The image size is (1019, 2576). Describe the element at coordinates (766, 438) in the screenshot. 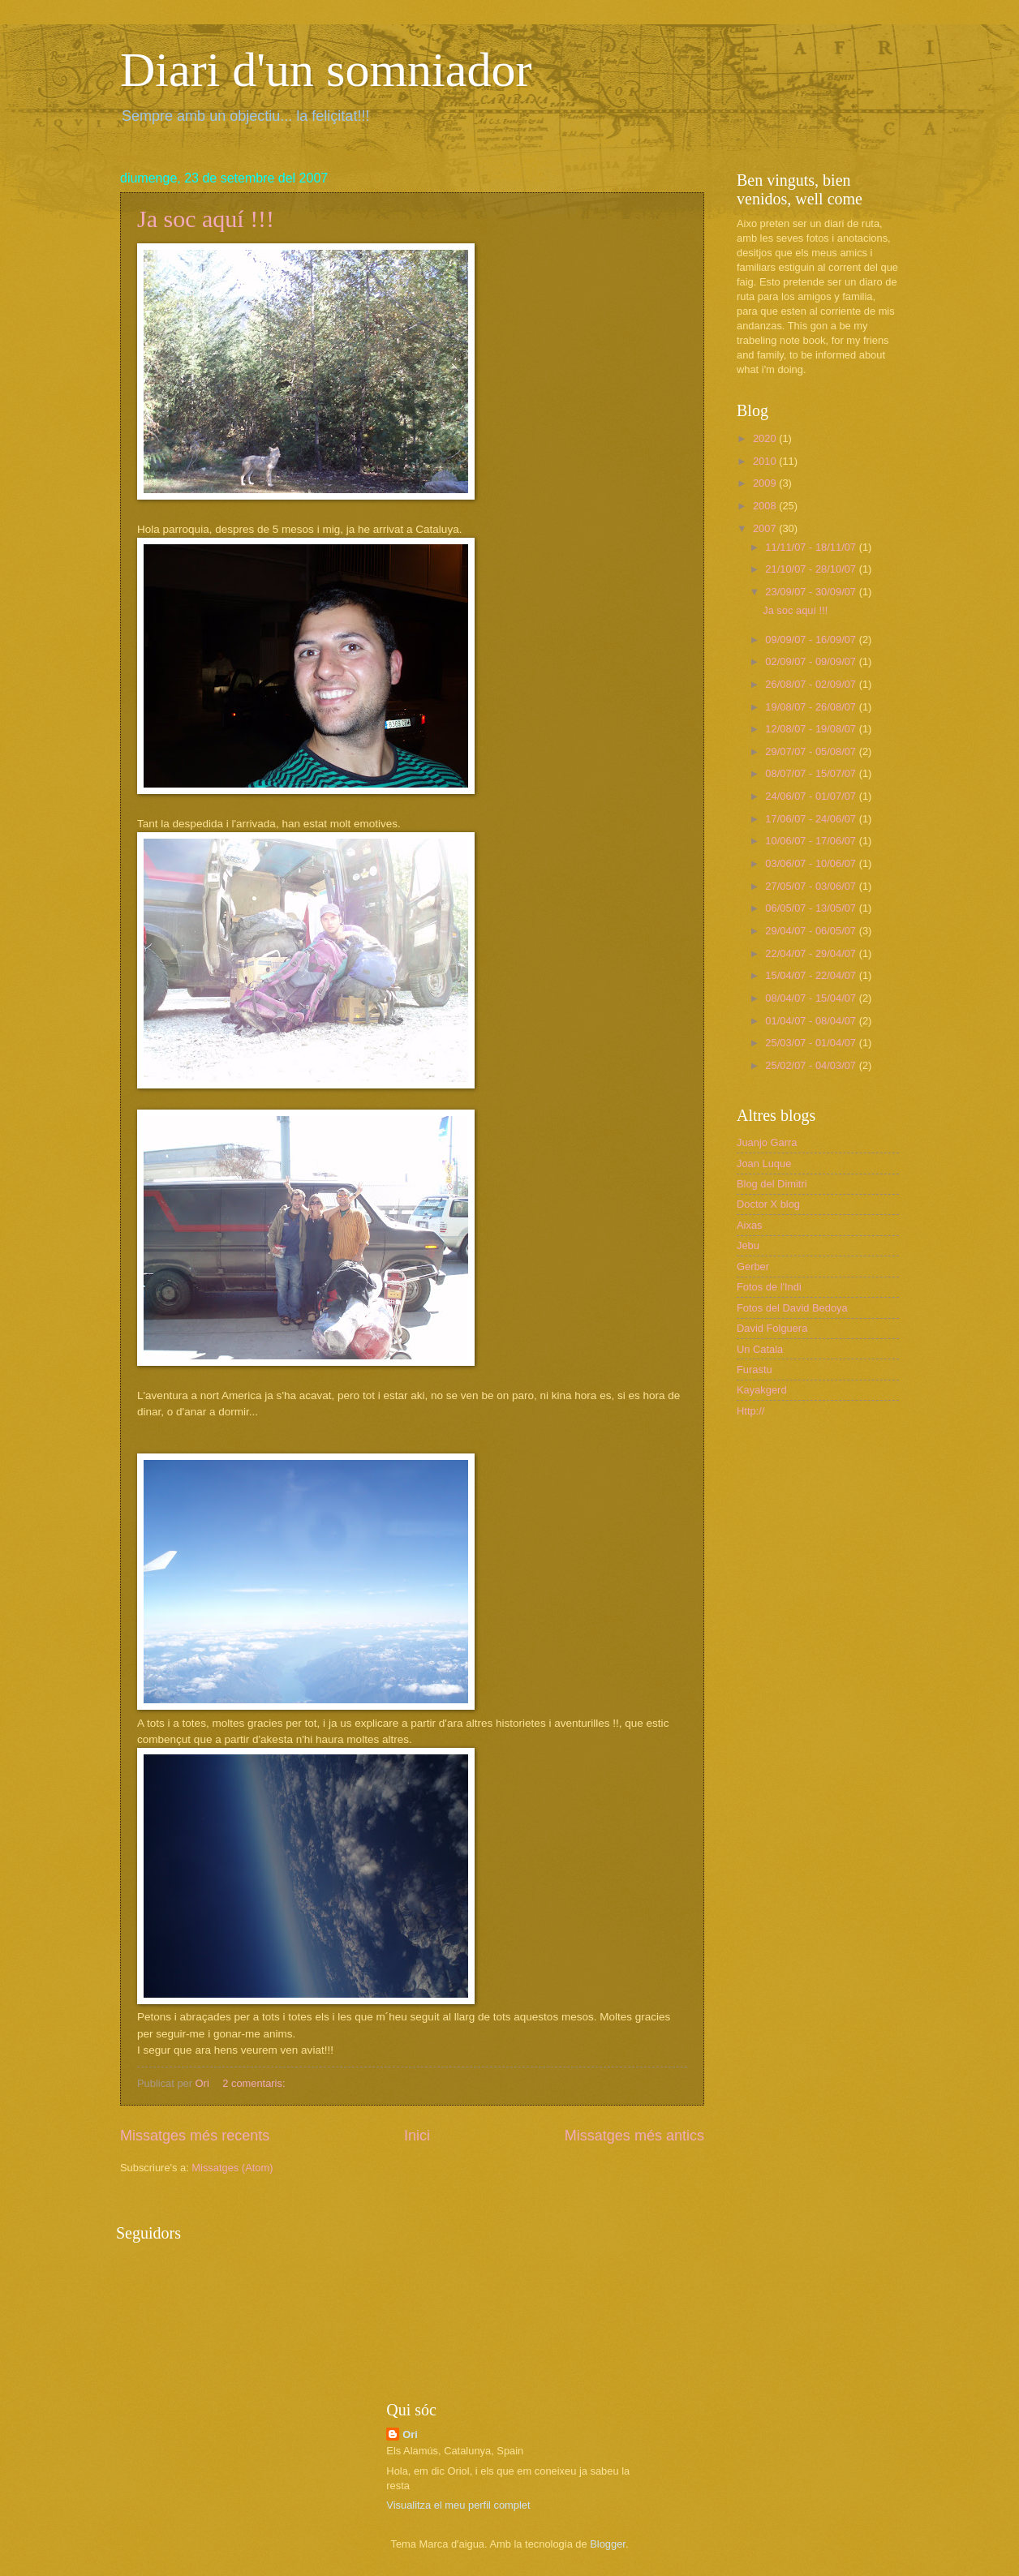

I see `2020` at that location.